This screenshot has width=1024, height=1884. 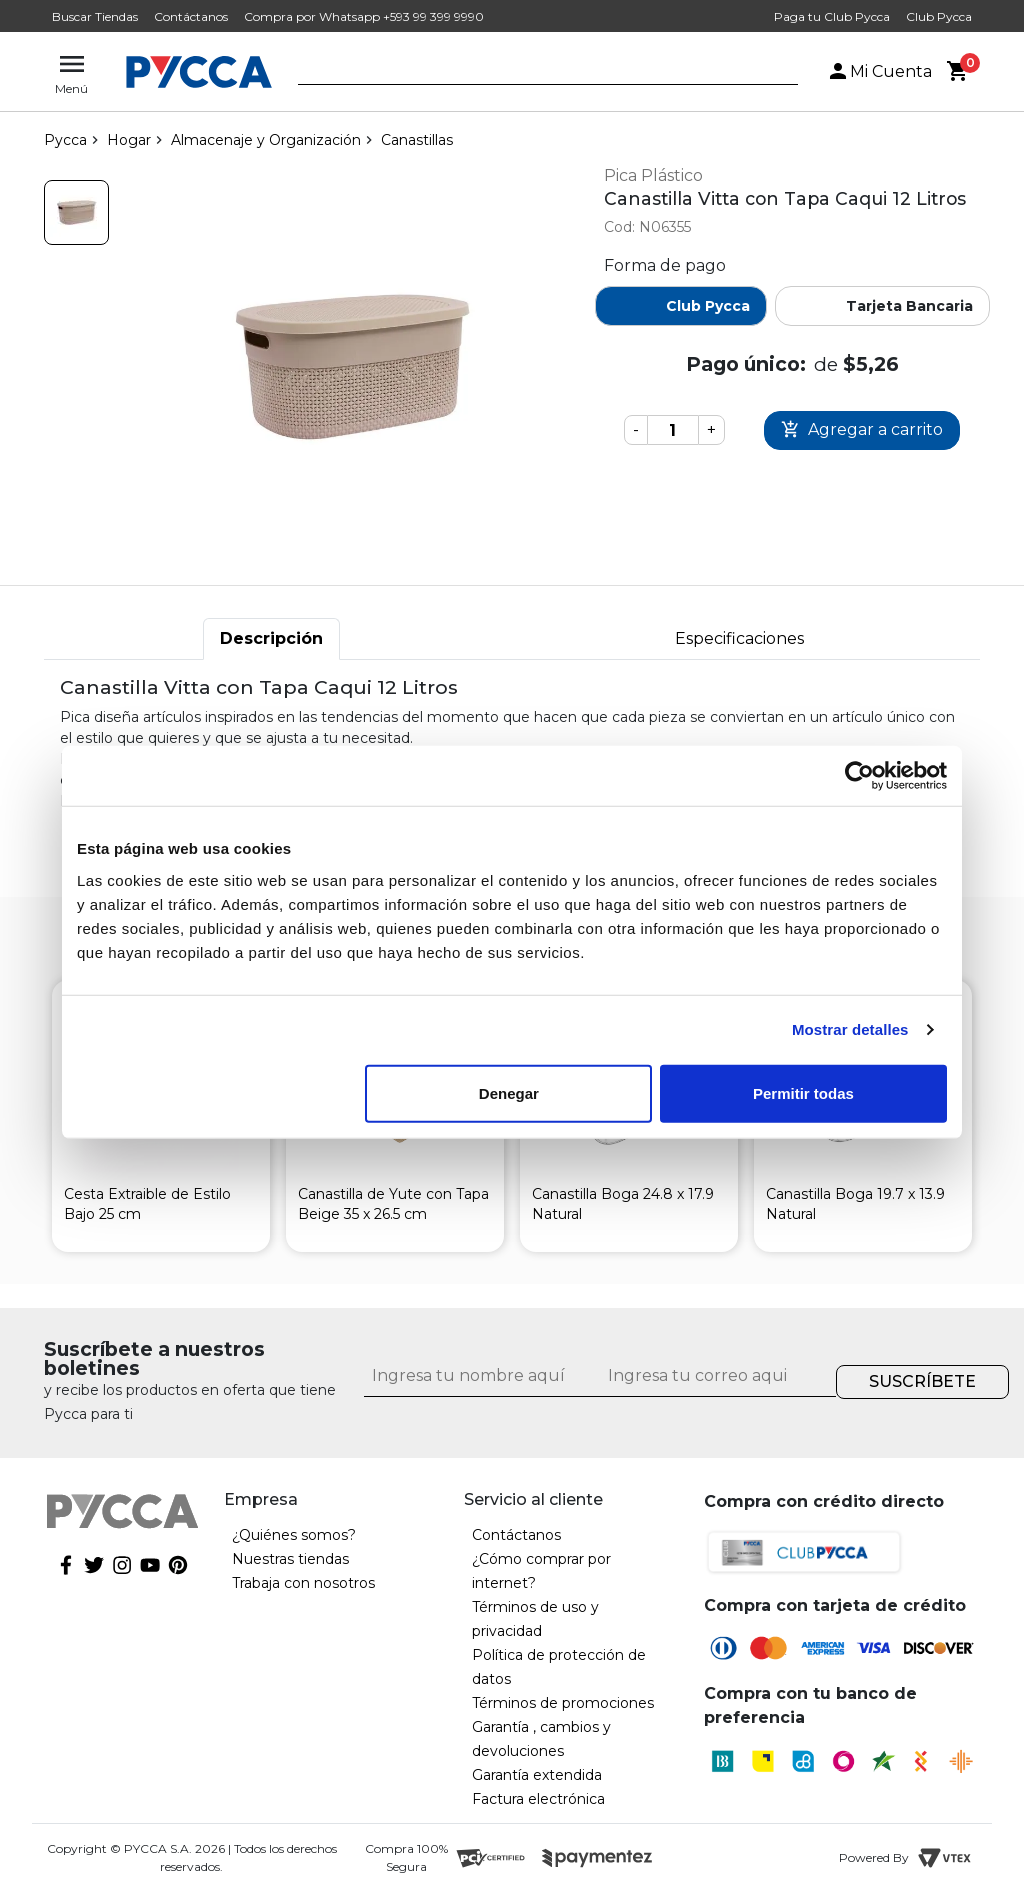 I want to click on Pica Plástico, so click(x=653, y=175).